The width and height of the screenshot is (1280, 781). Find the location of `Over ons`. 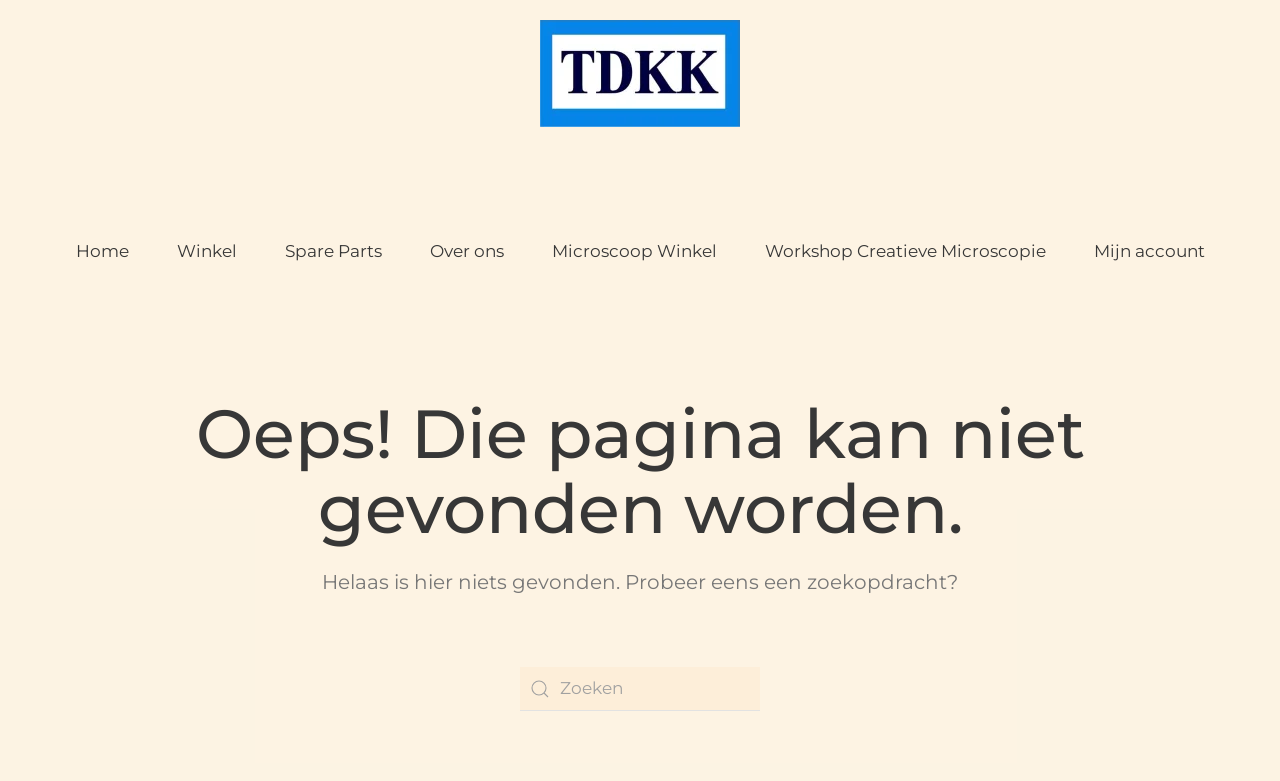

Over ons is located at coordinates (467, 251).